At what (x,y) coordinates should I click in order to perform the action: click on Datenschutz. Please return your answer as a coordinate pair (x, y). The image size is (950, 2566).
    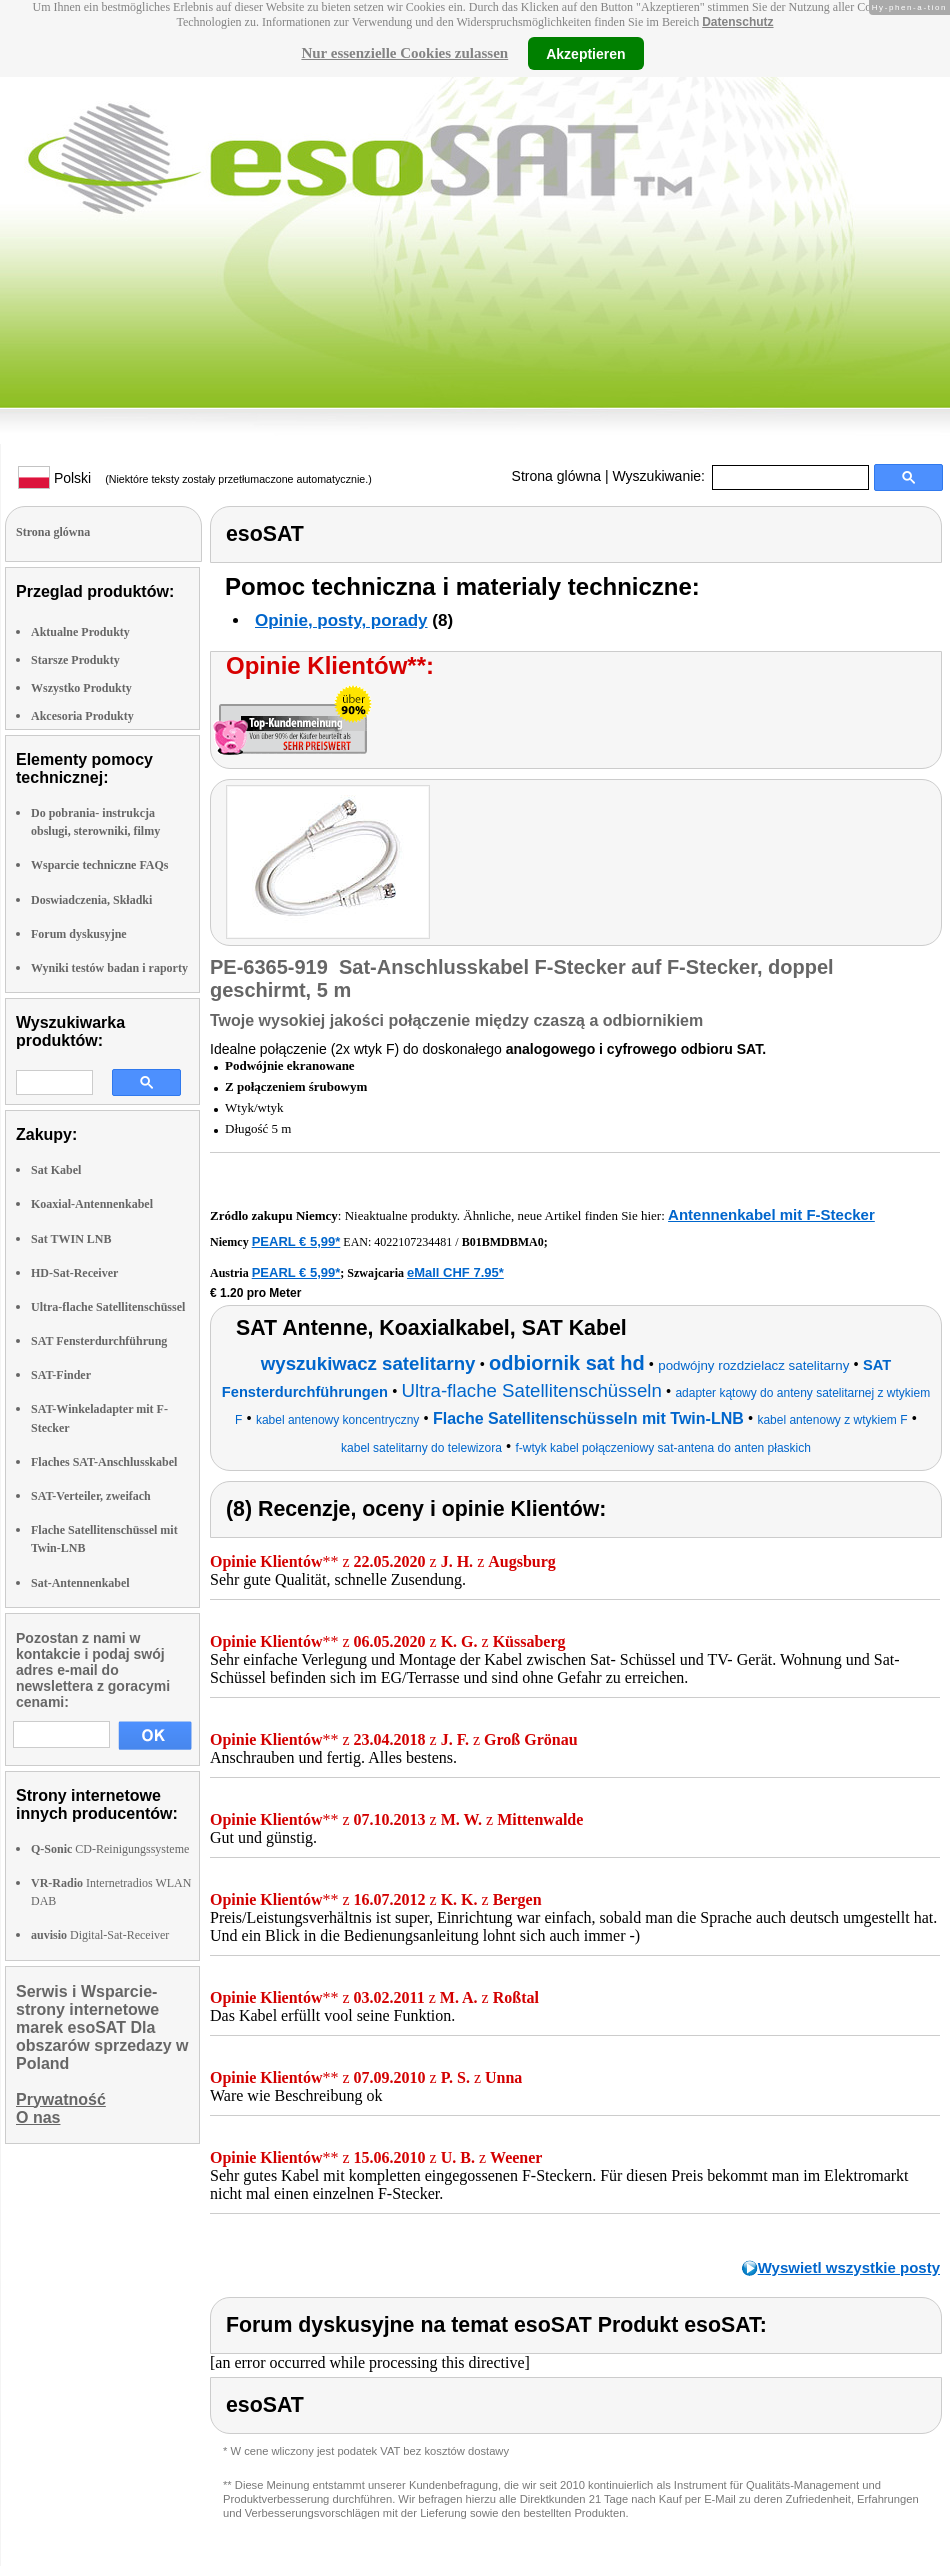
    Looking at the image, I should click on (737, 22).